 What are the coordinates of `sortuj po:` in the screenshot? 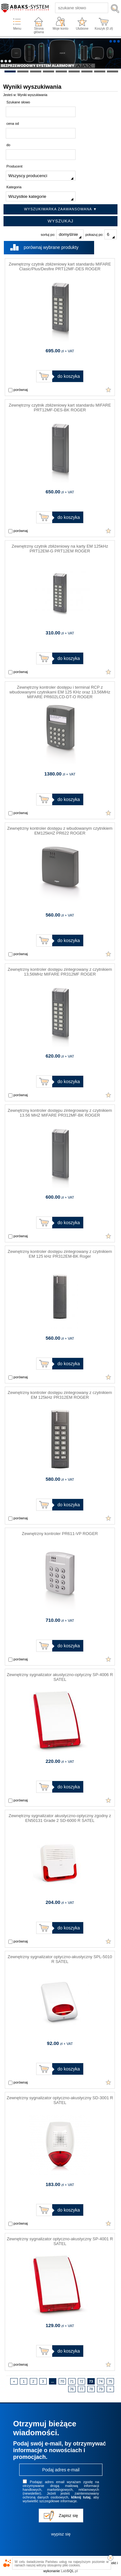 It's located at (62, 234).